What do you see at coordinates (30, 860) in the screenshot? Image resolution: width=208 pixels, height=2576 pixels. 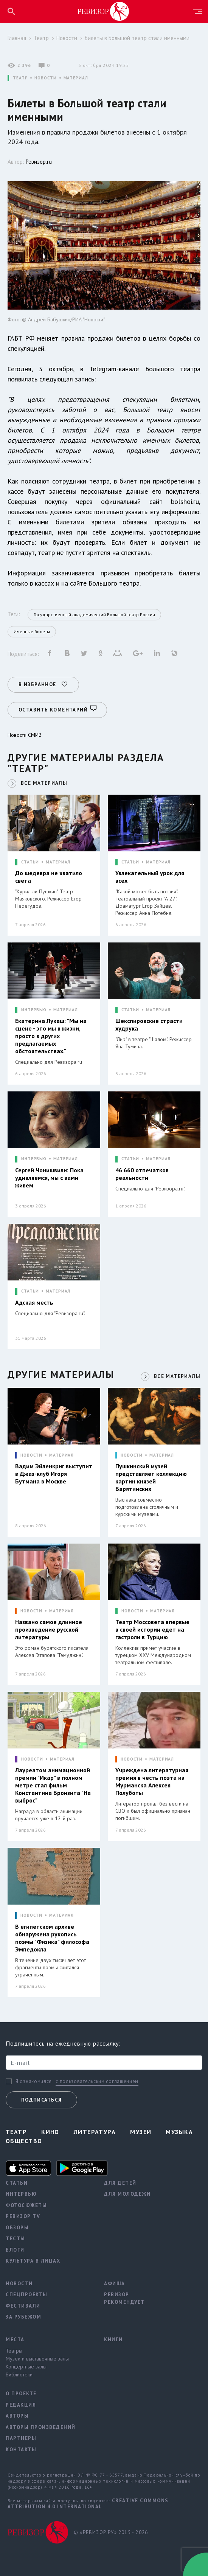 I see `СТАТЬИ` at bounding box center [30, 860].